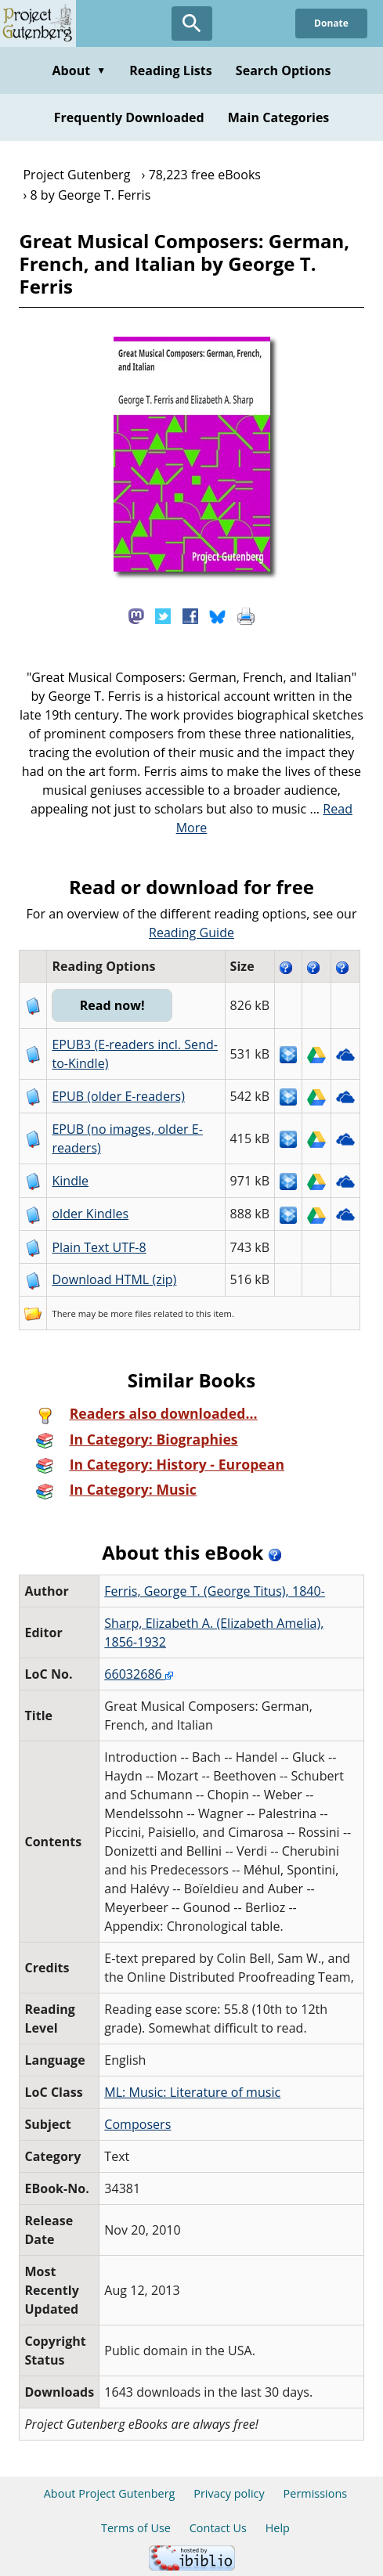 This screenshot has height=2576, width=383. I want to click on Search Options, so click(283, 70).